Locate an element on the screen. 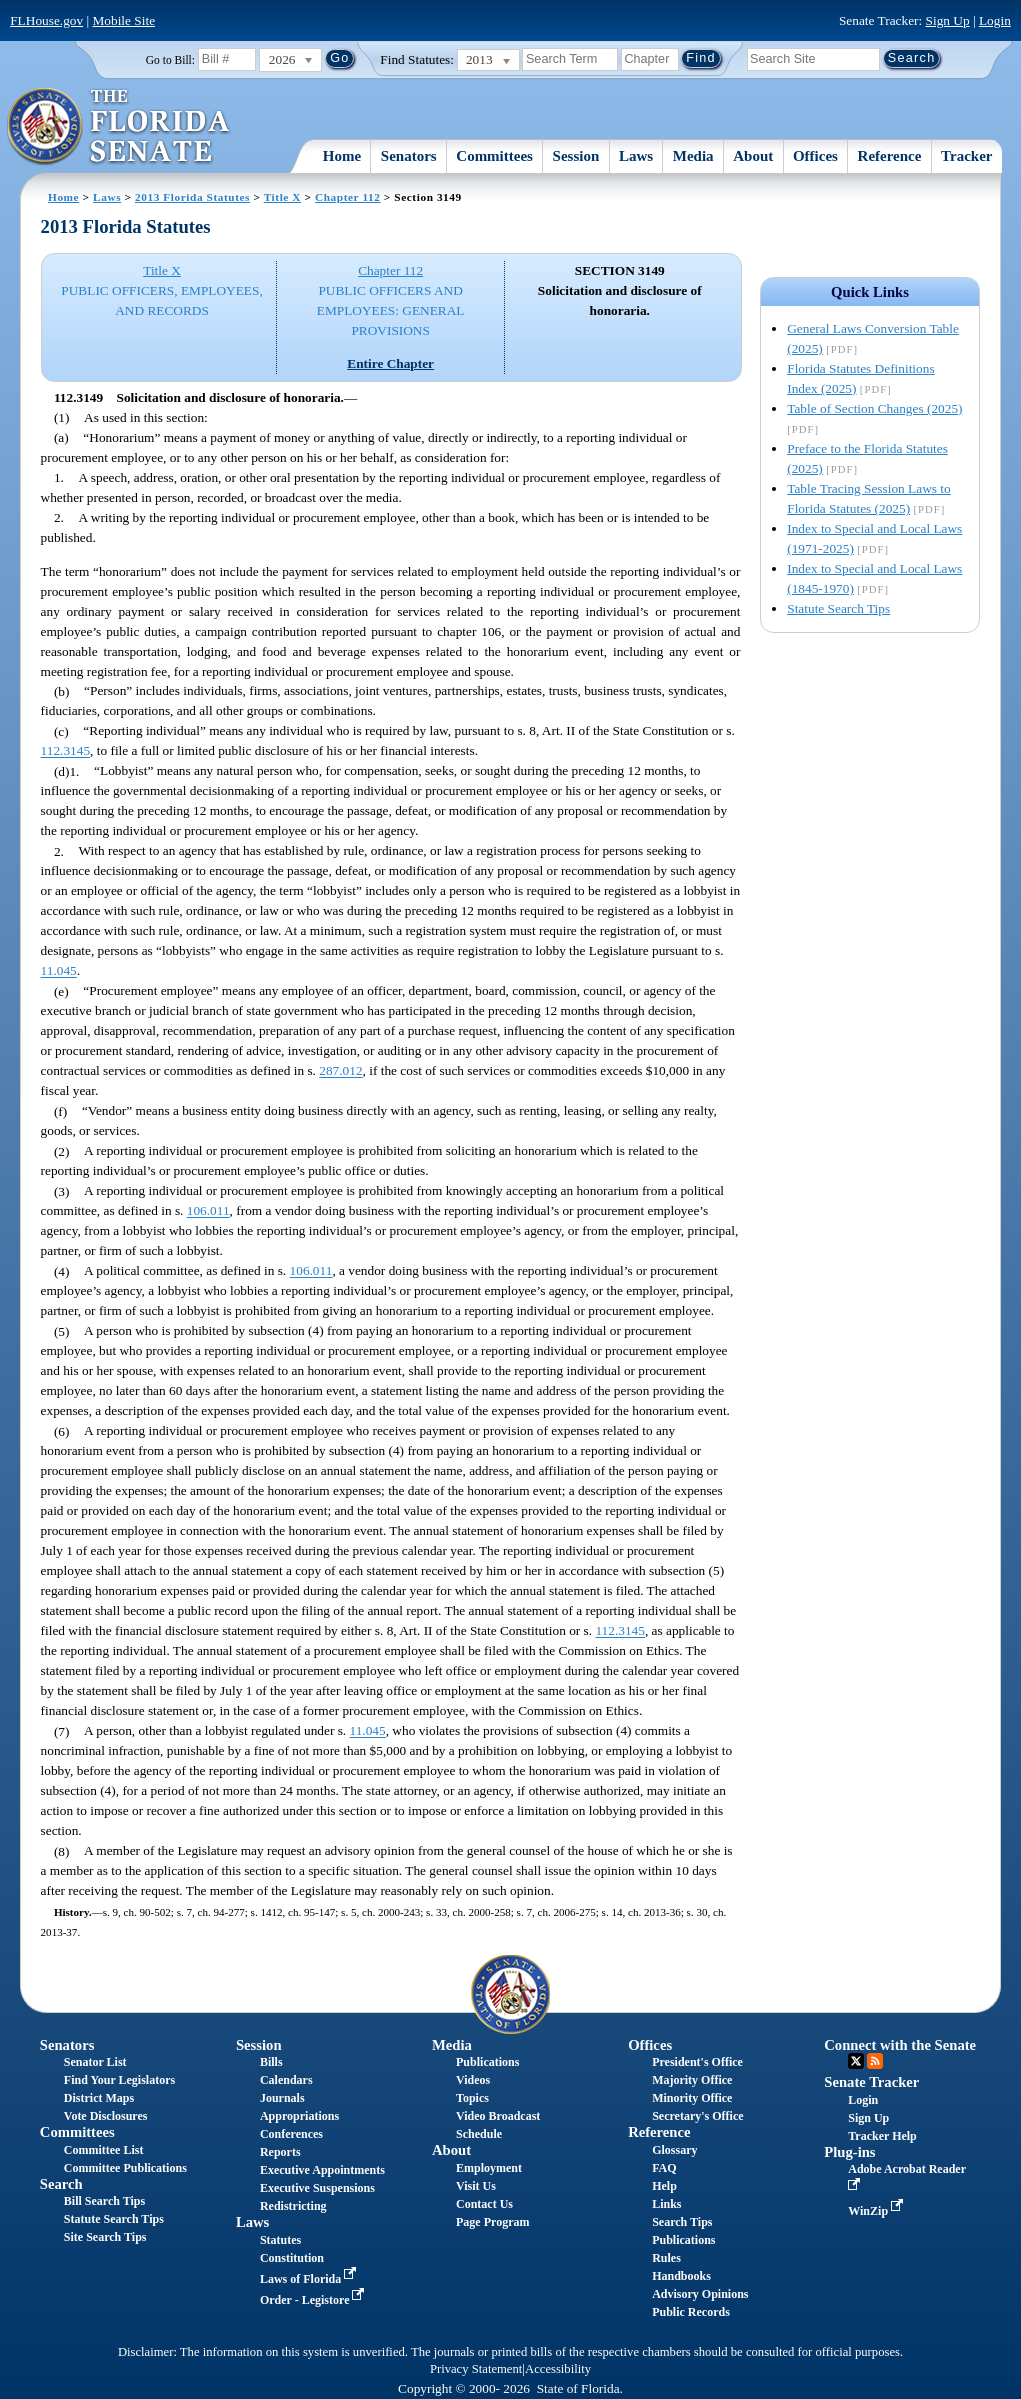 This screenshot has height=2399, width=1021. Contact Us is located at coordinates (484, 2204).